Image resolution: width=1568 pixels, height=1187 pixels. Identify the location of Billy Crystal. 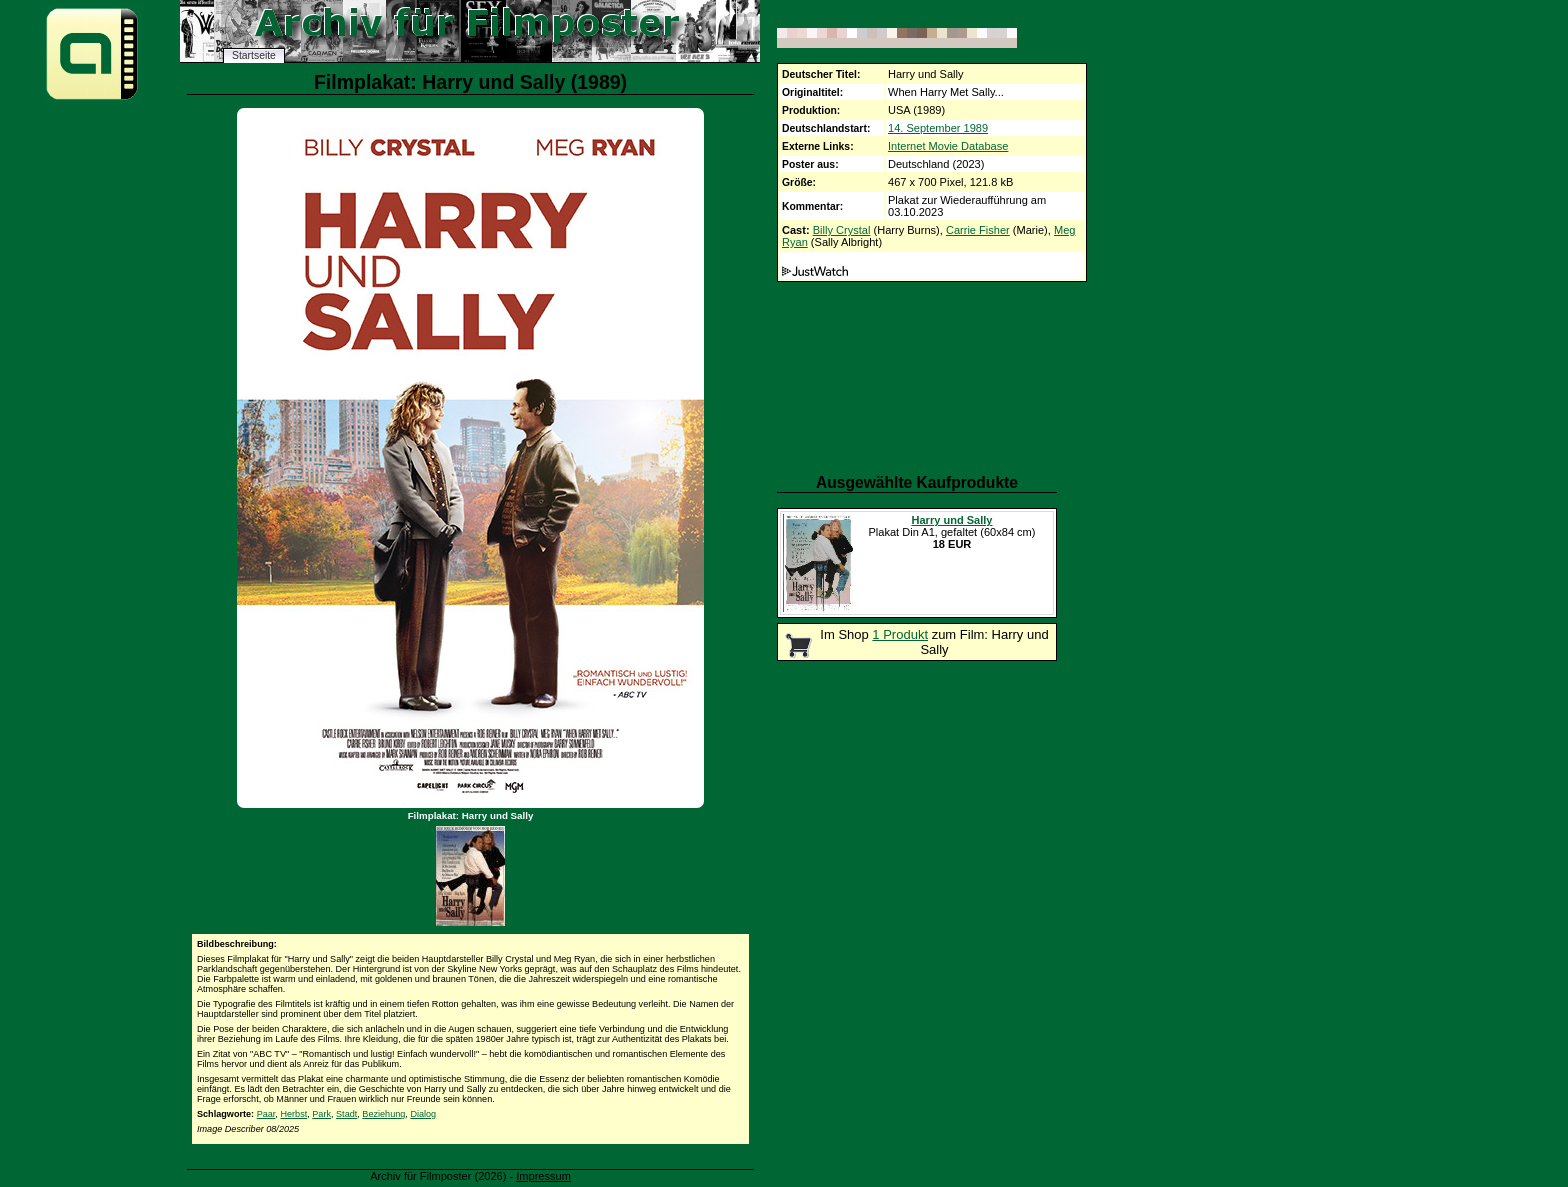
(842, 230).